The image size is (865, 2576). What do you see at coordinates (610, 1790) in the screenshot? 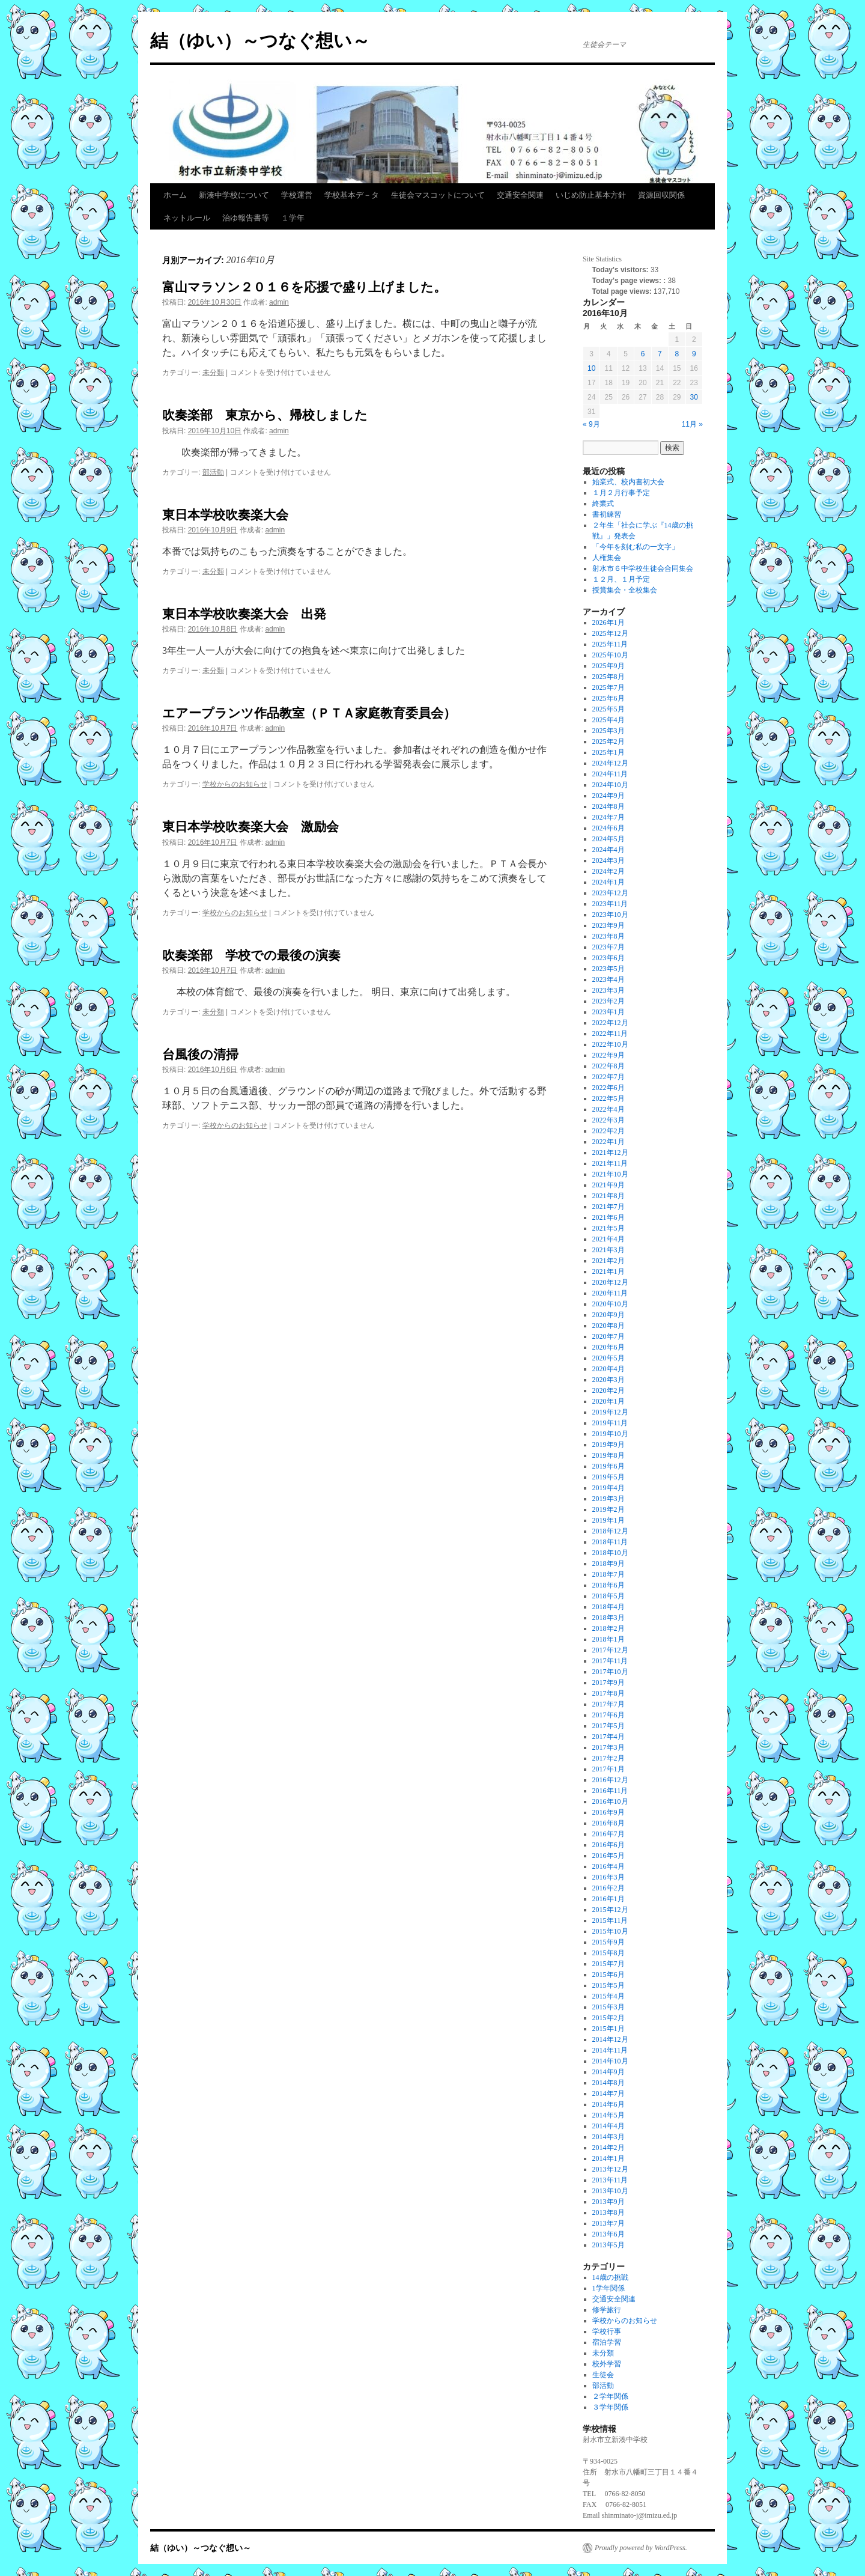
I see `2016年11月` at bounding box center [610, 1790].